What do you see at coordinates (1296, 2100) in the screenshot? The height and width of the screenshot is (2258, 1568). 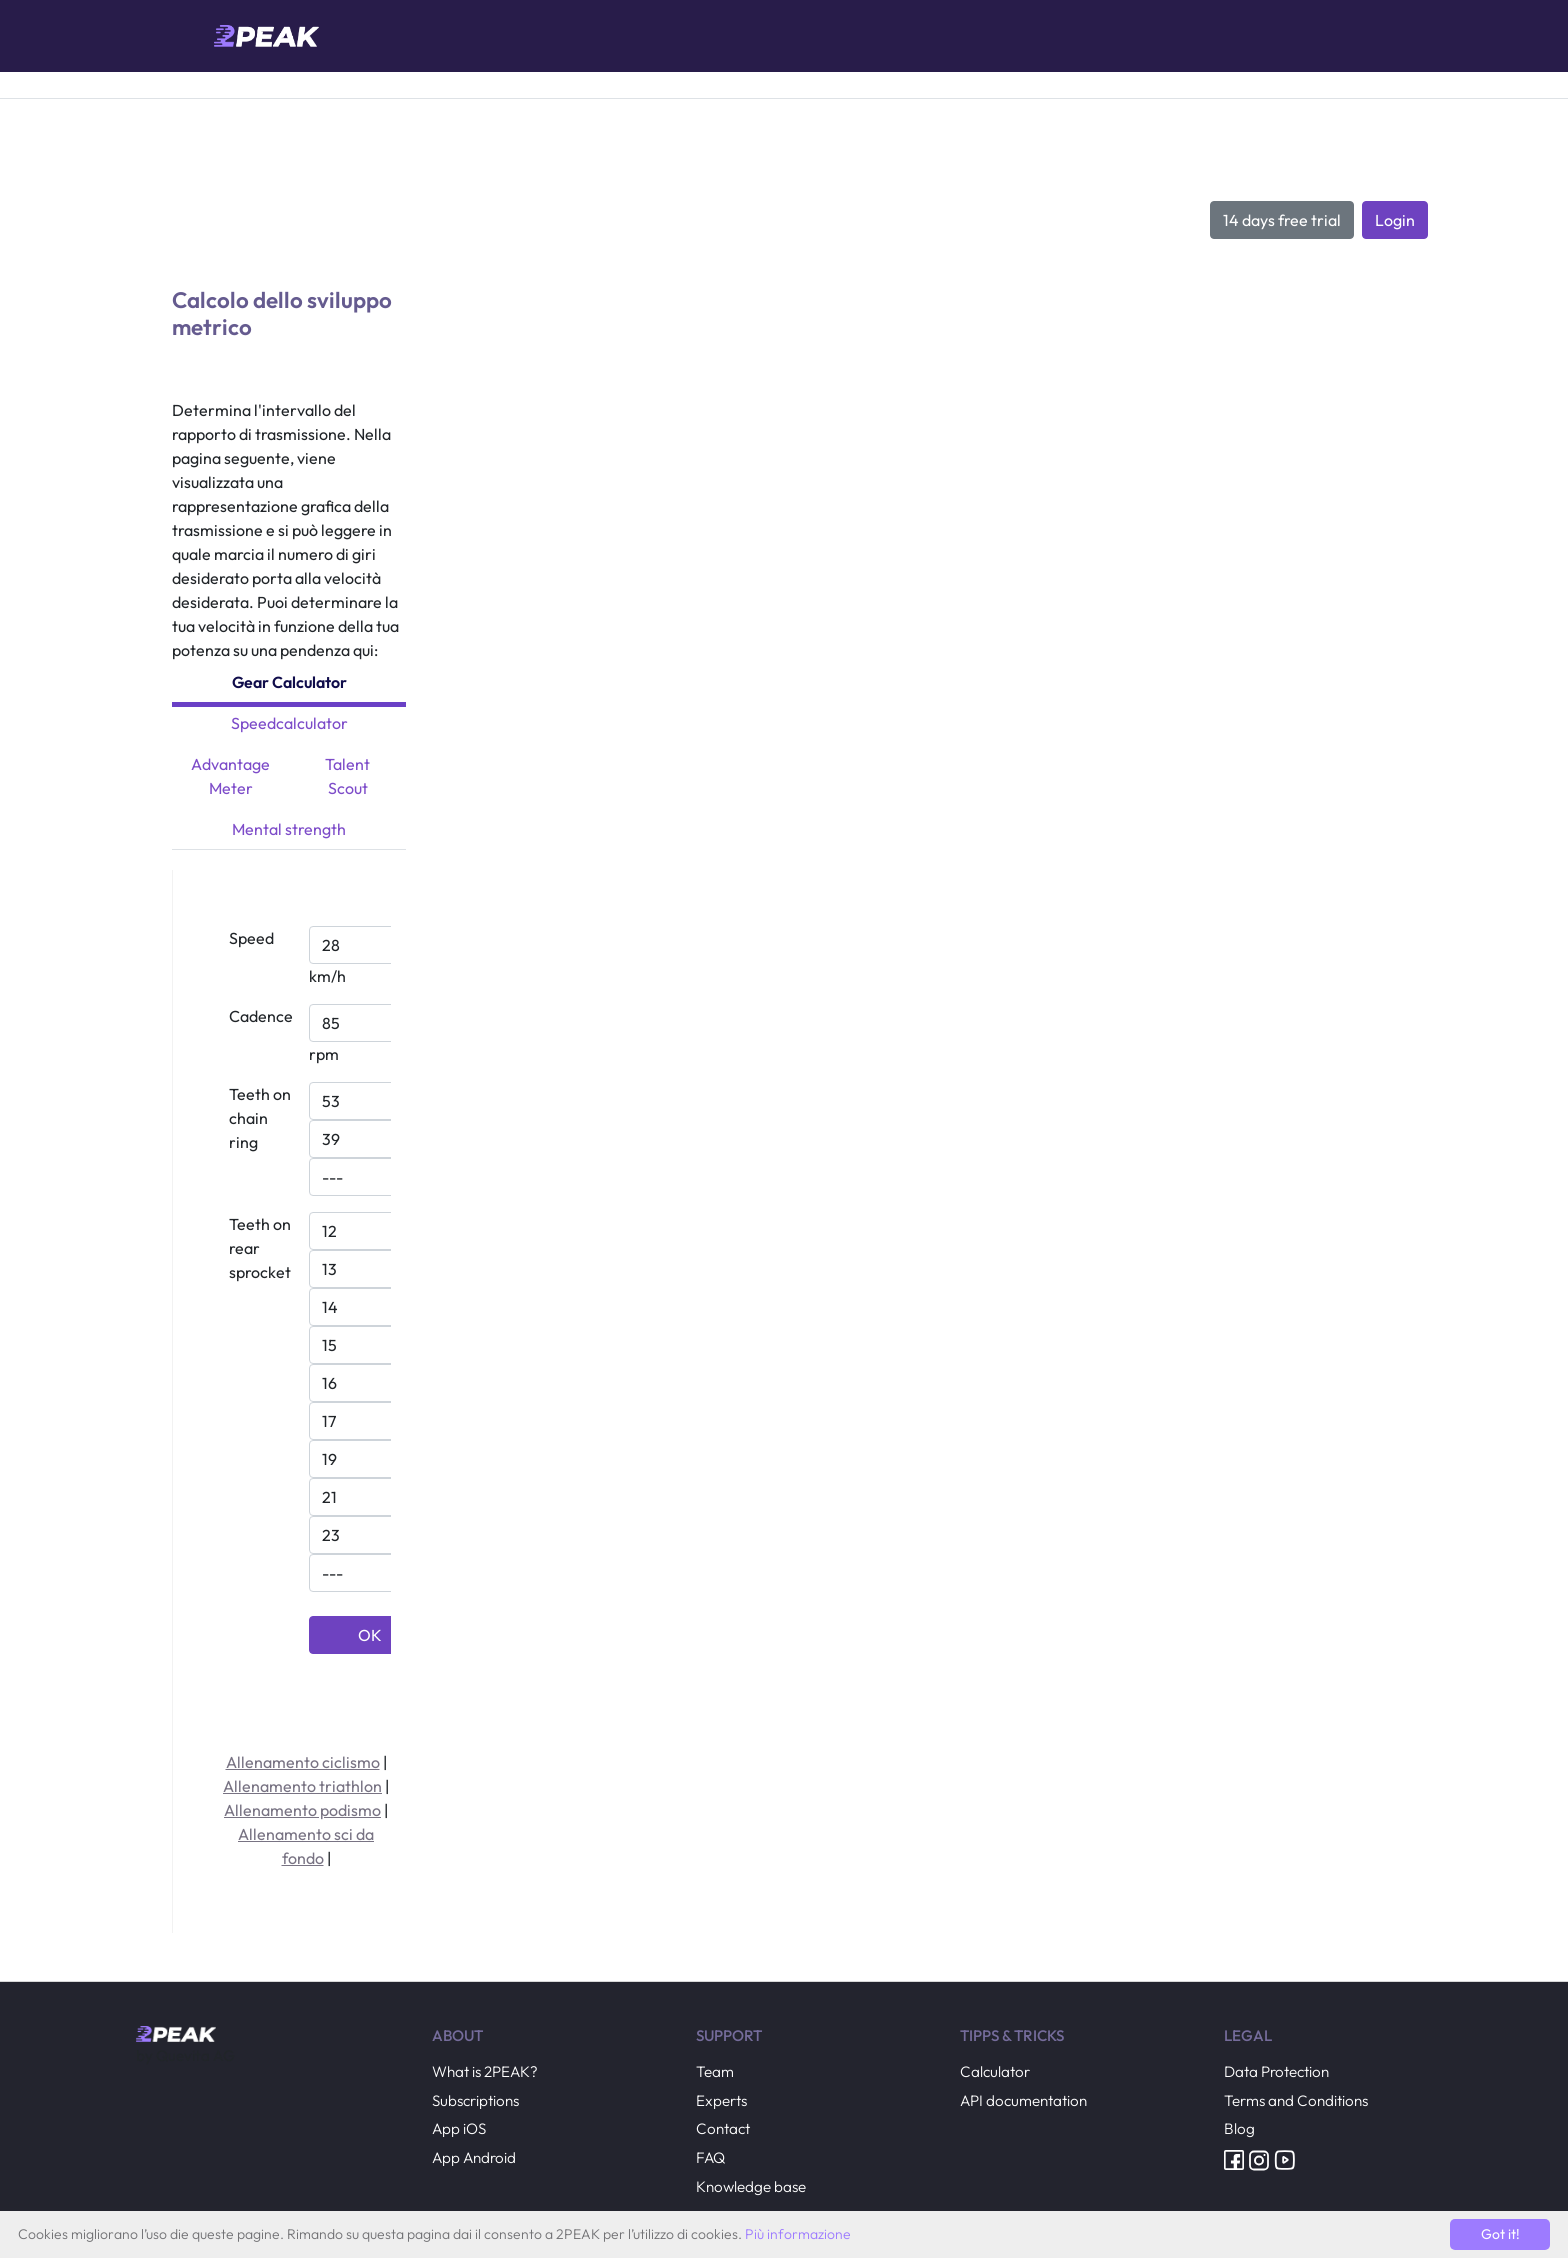 I see `Terms and Conditions` at bounding box center [1296, 2100].